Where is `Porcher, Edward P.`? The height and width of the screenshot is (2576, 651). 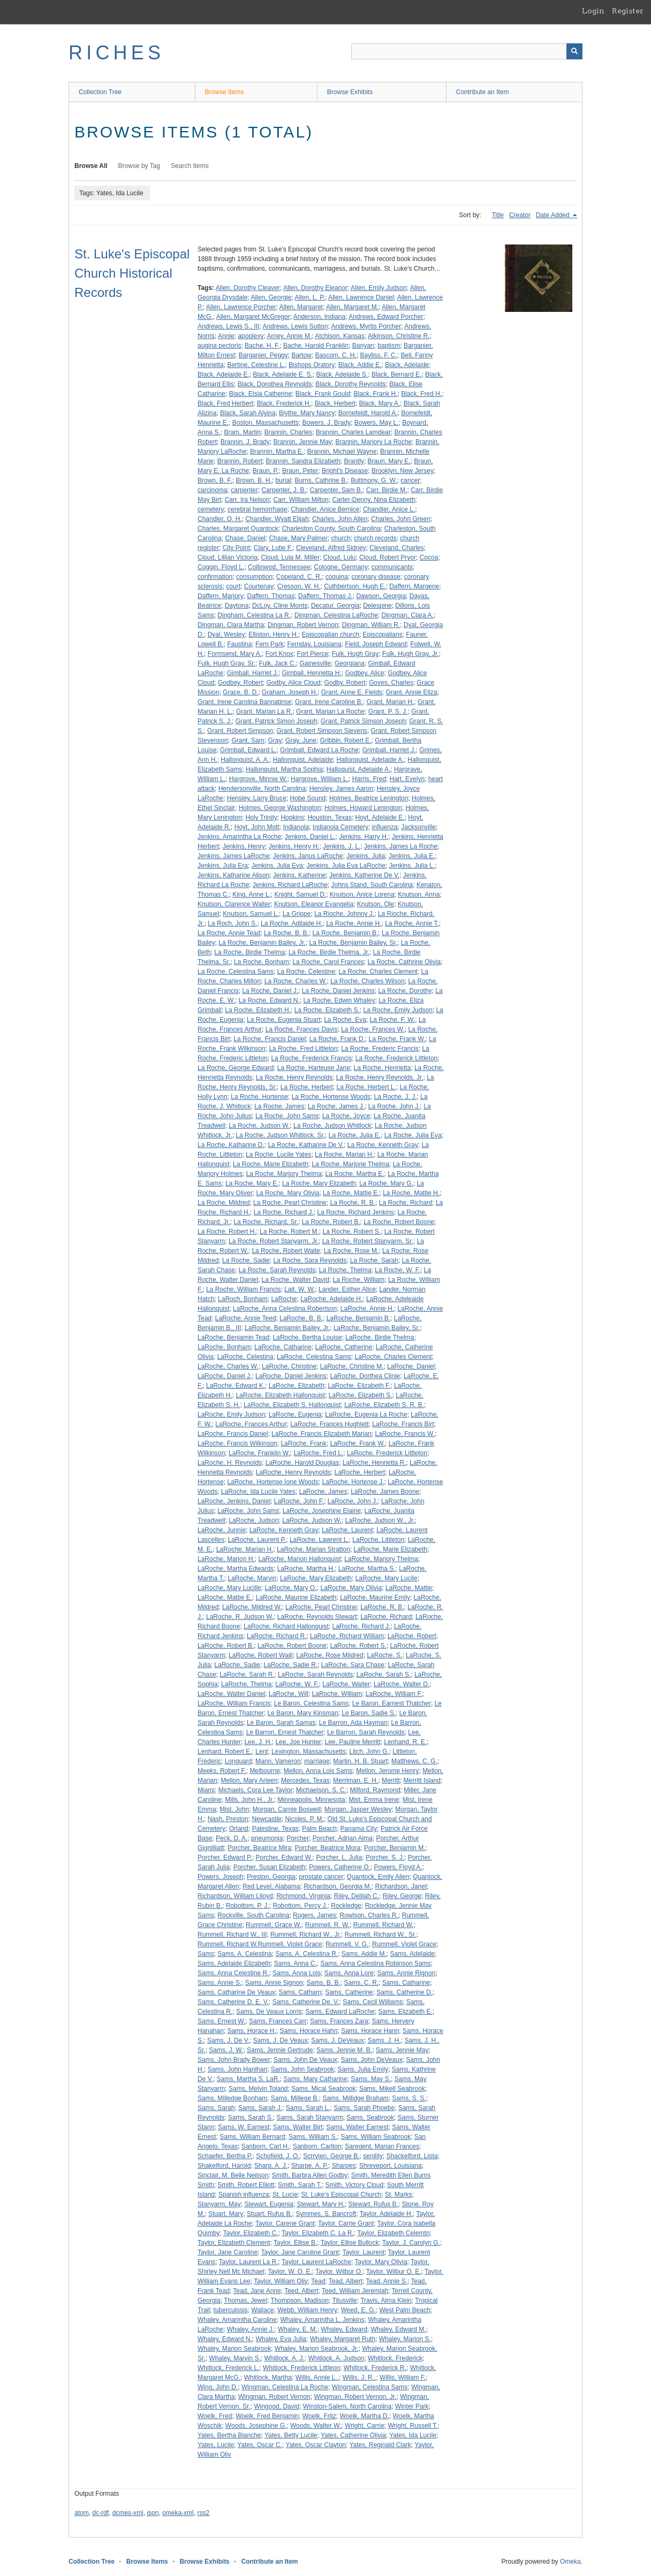 Porcher, Edward P. is located at coordinates (225, 1857).